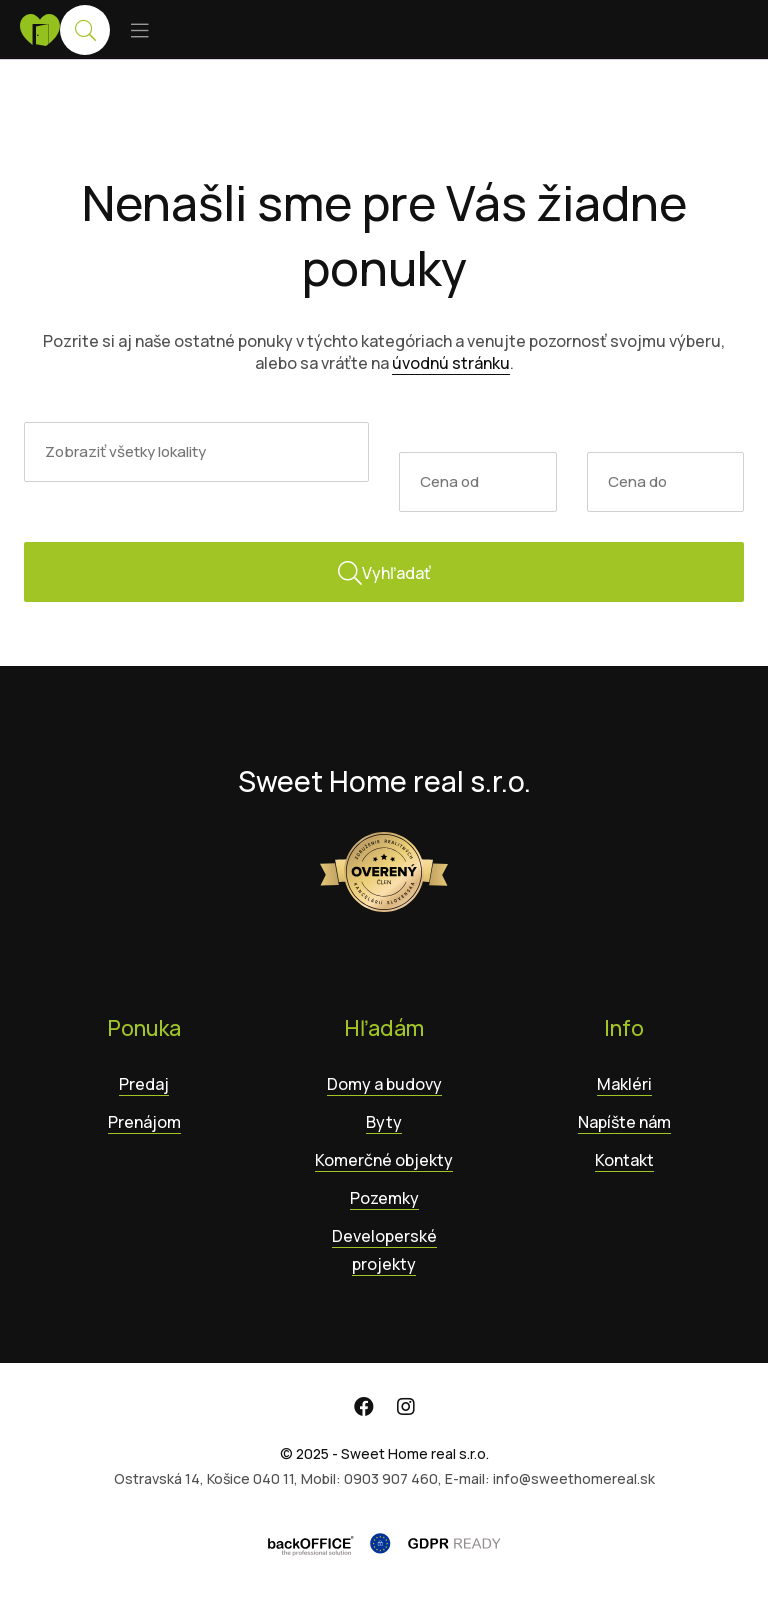 The width and height of the screenshot is (768, 1601). Describe the element at coordinates (624, 1160) in the screenshot. I see `Kontakt` at that location.